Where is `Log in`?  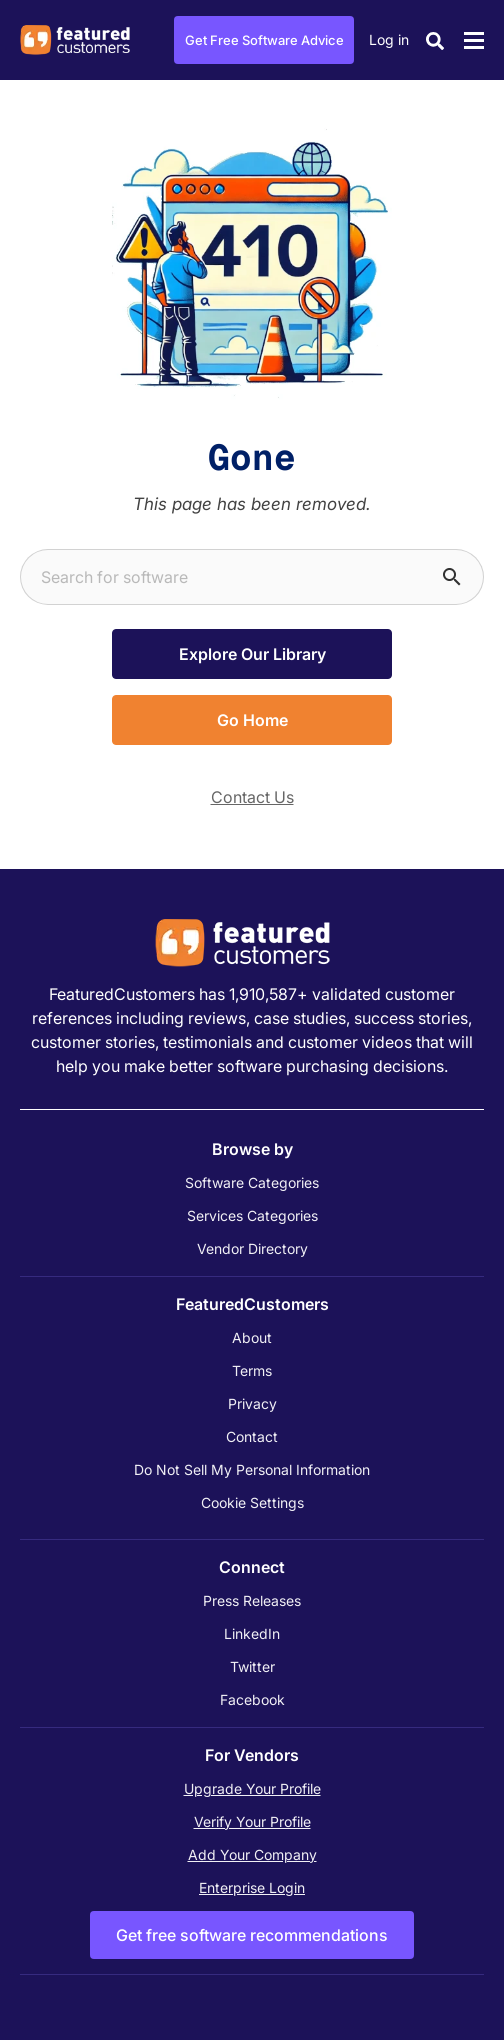 Log in is located at coordinates (389, 39).